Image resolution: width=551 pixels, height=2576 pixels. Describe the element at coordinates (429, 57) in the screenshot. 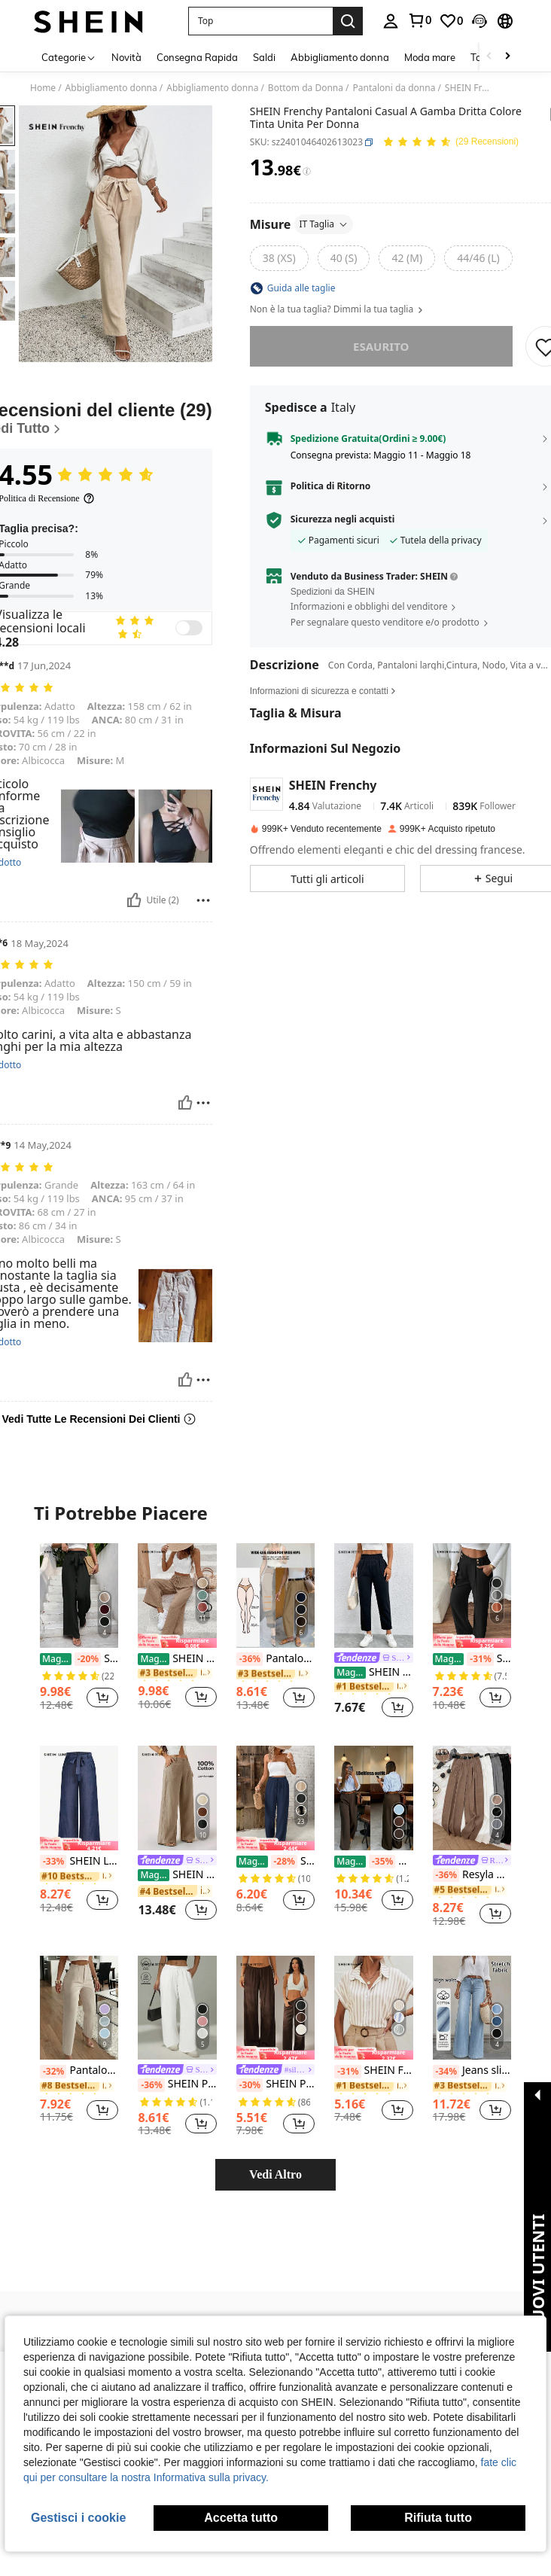

I see `Moda mare [menuitem]` at that location.